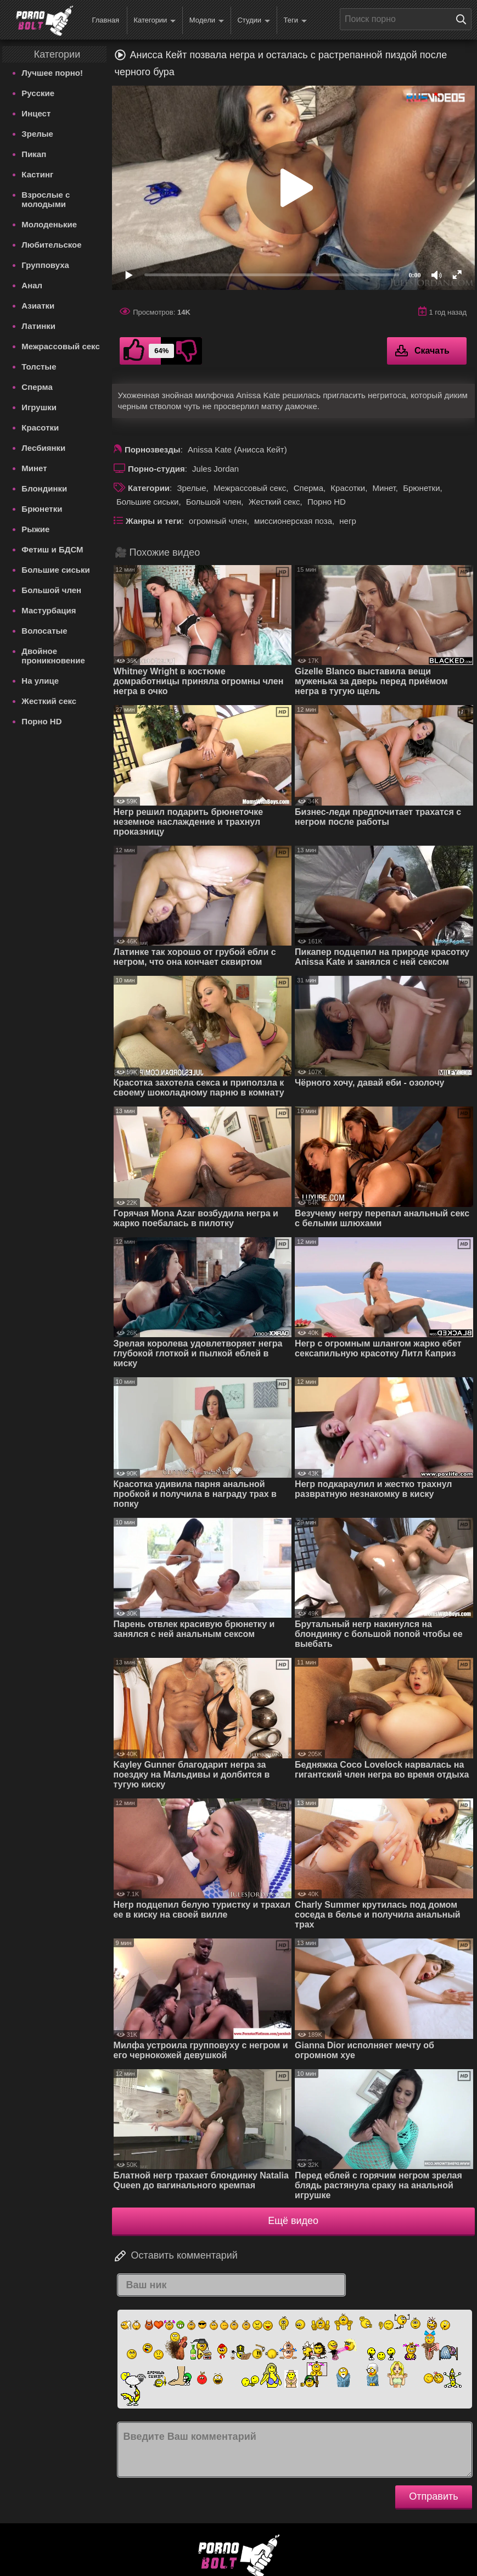 This screenshot has height=2576, width=477. I want to click on огромный член, so click(218, 521).